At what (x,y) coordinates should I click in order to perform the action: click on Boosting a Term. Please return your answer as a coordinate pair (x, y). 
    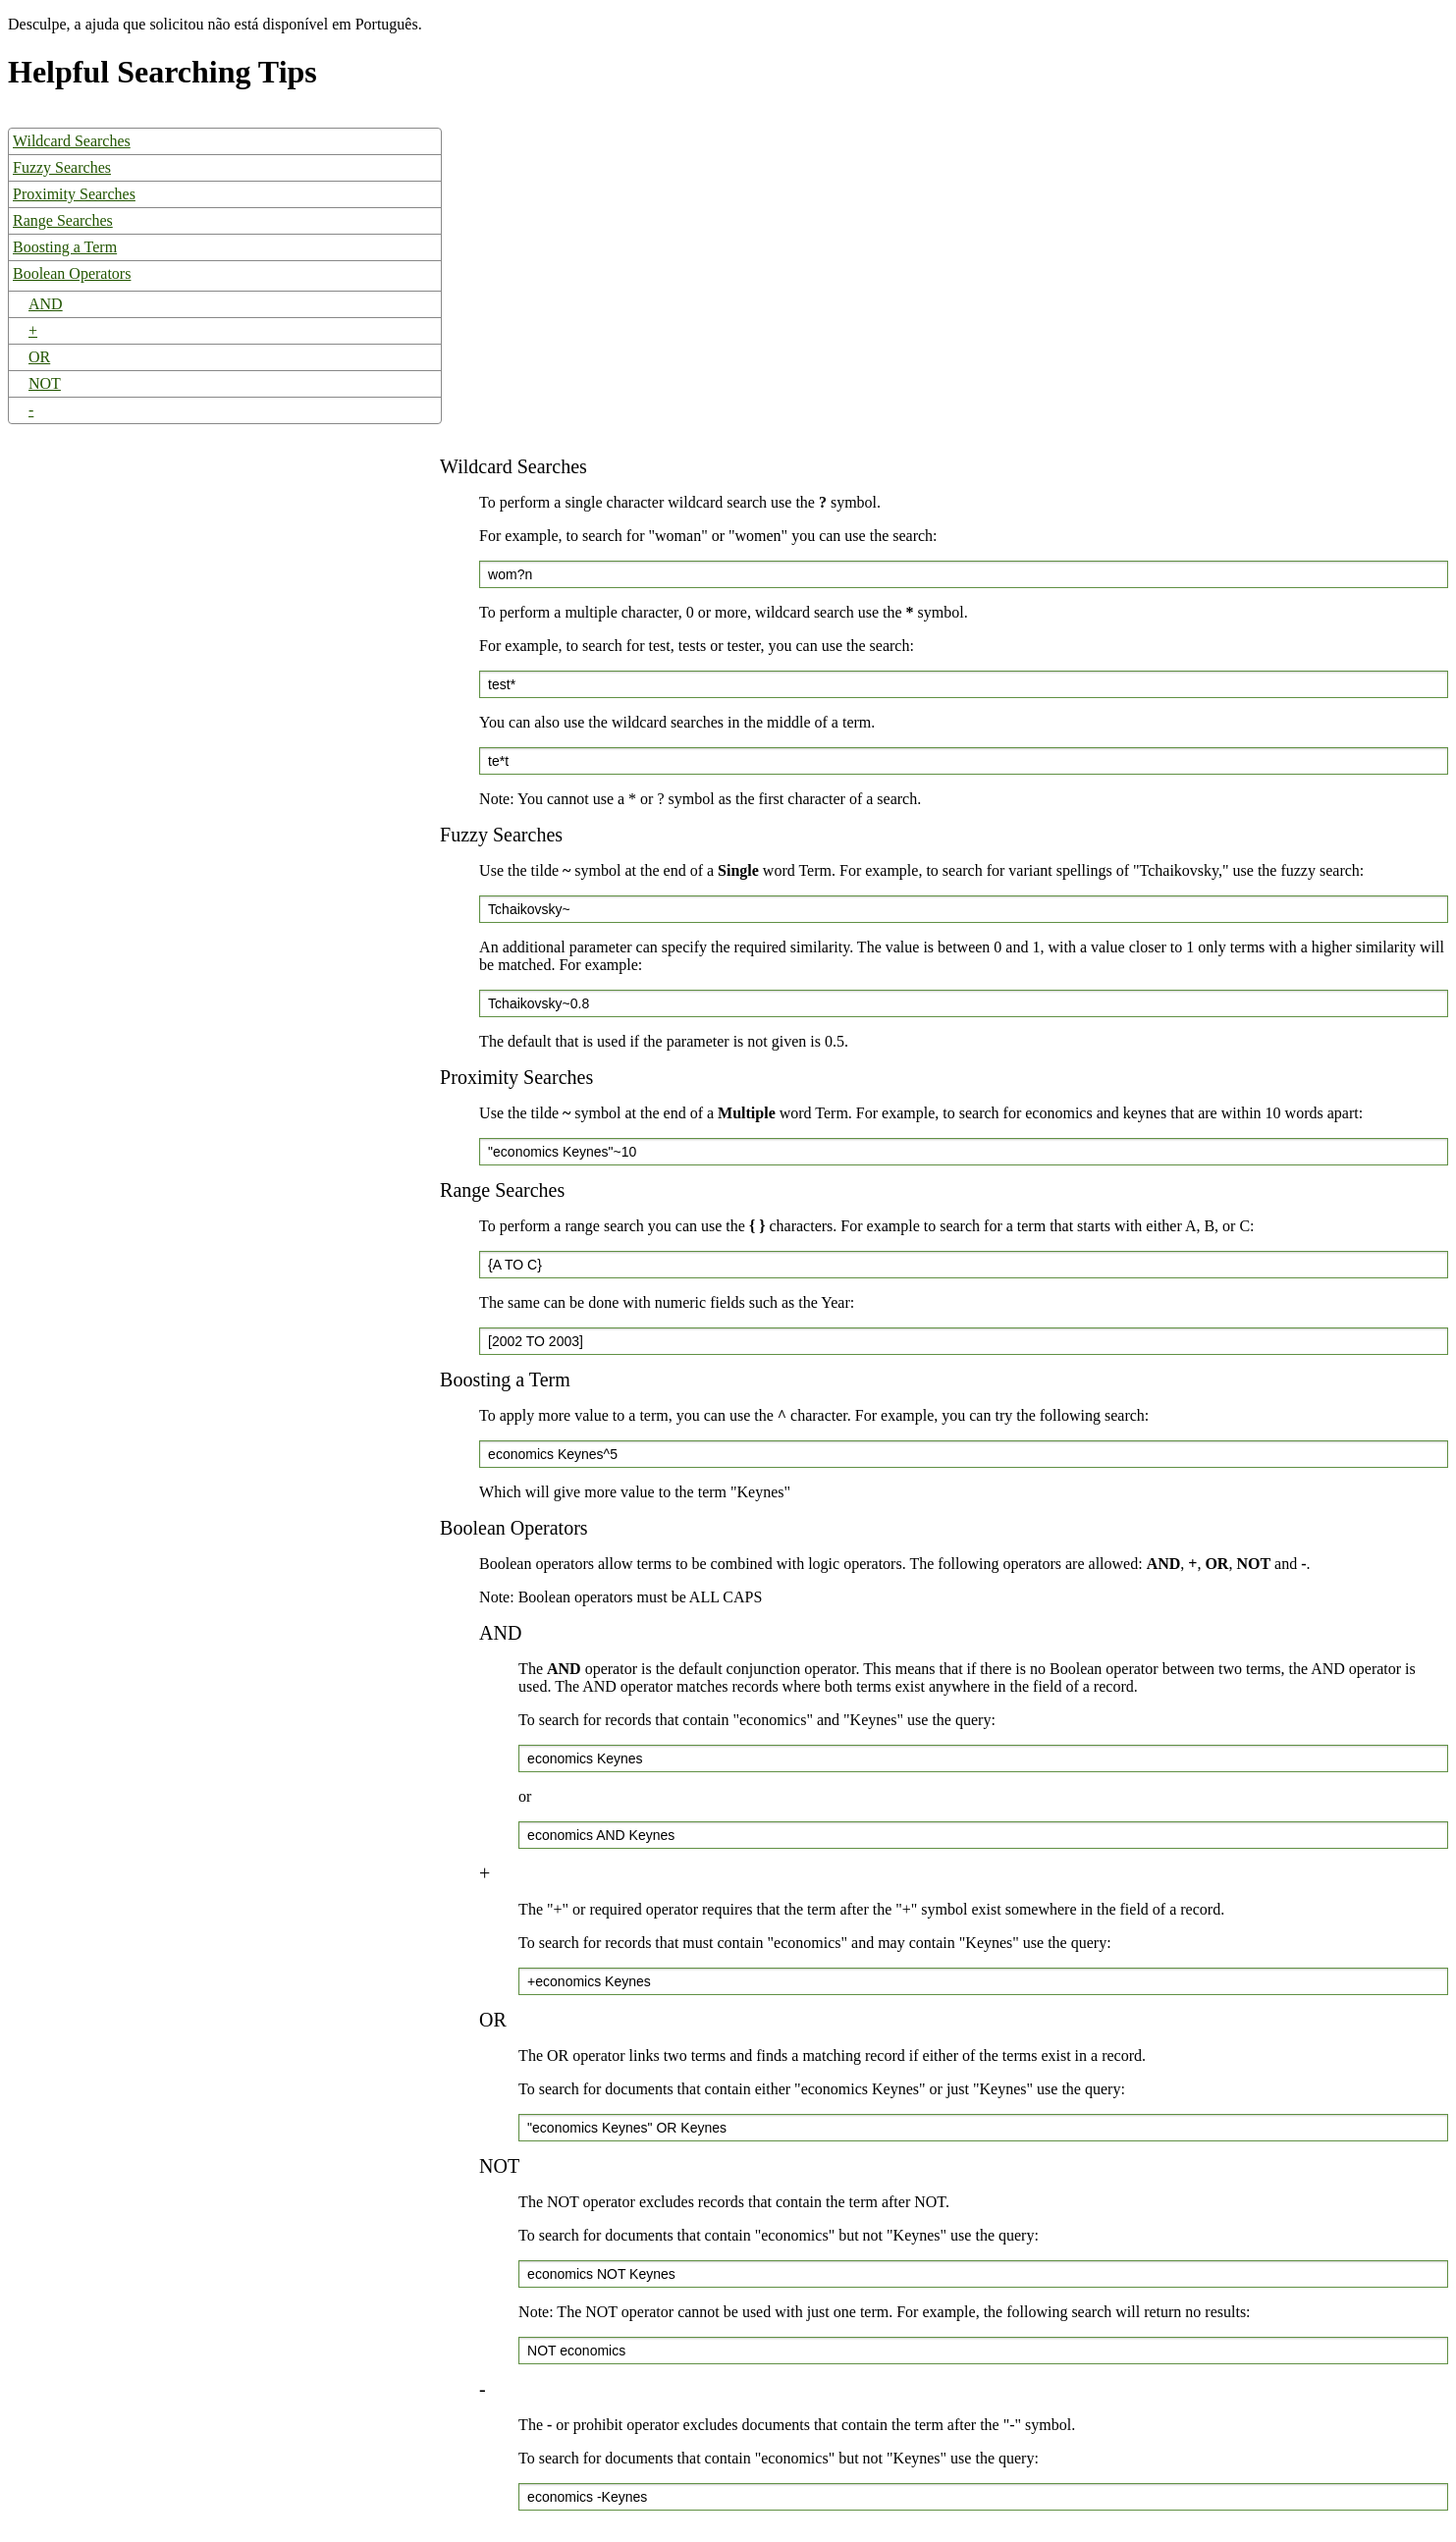
    Looking at the image, I should click on (65, 247).